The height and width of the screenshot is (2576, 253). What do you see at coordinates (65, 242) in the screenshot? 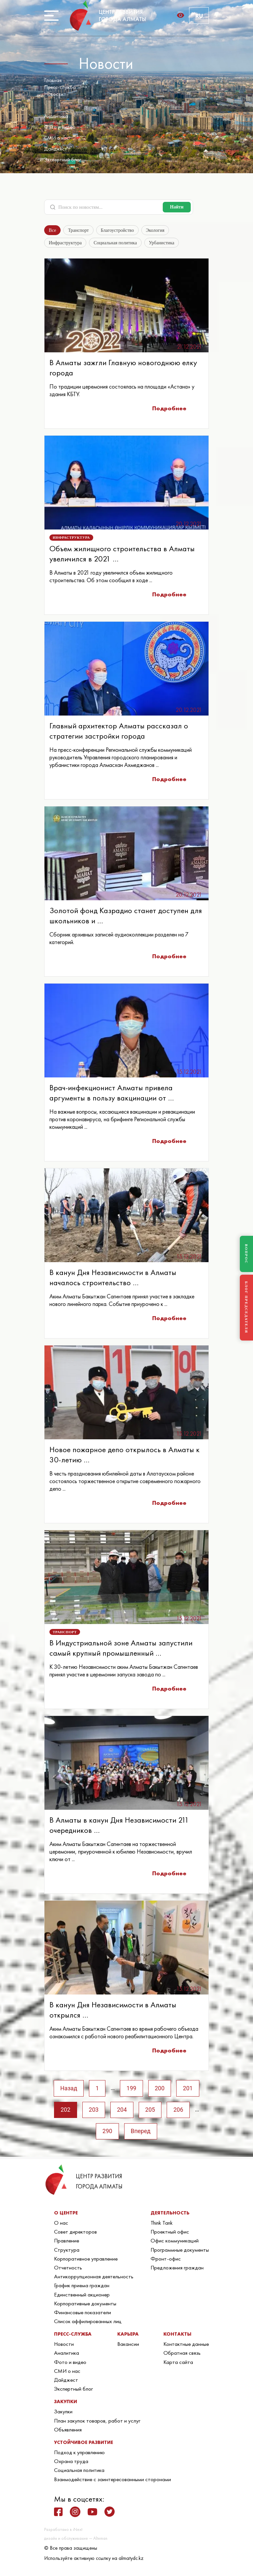
I see `Инфраструктура` at bounding box center [65, 242].